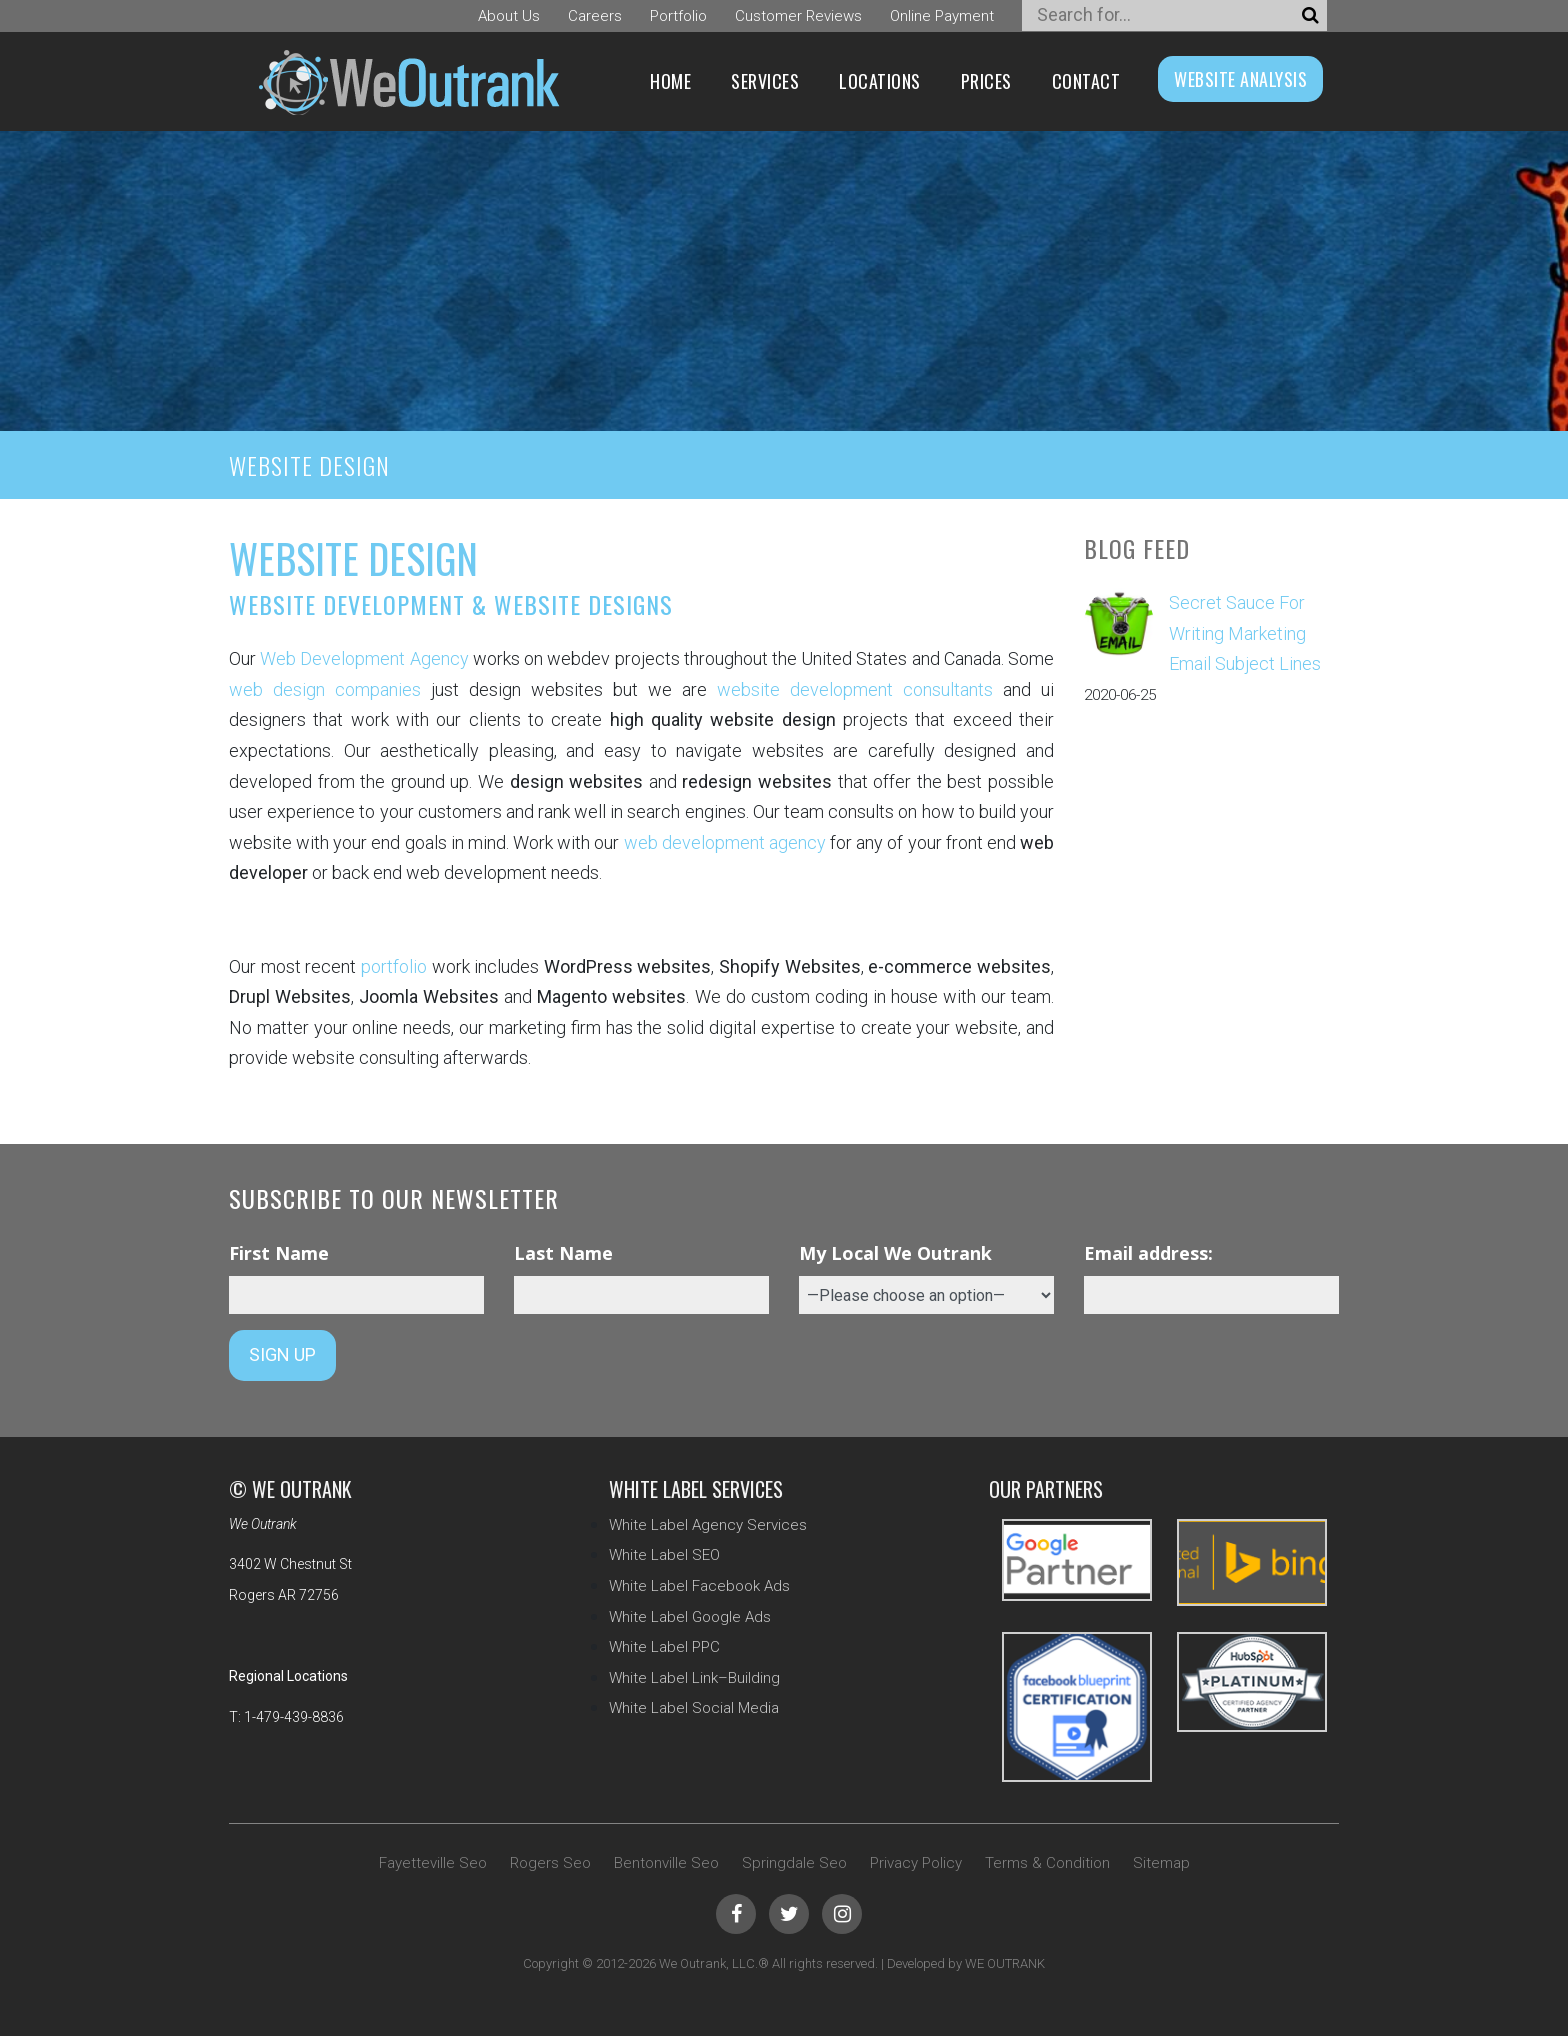 The image size is (1568, 2036). What do you see at coordinates (798, 16) in the screenshot?
I see `Customer Reviews` at bounding box center [798, 16].